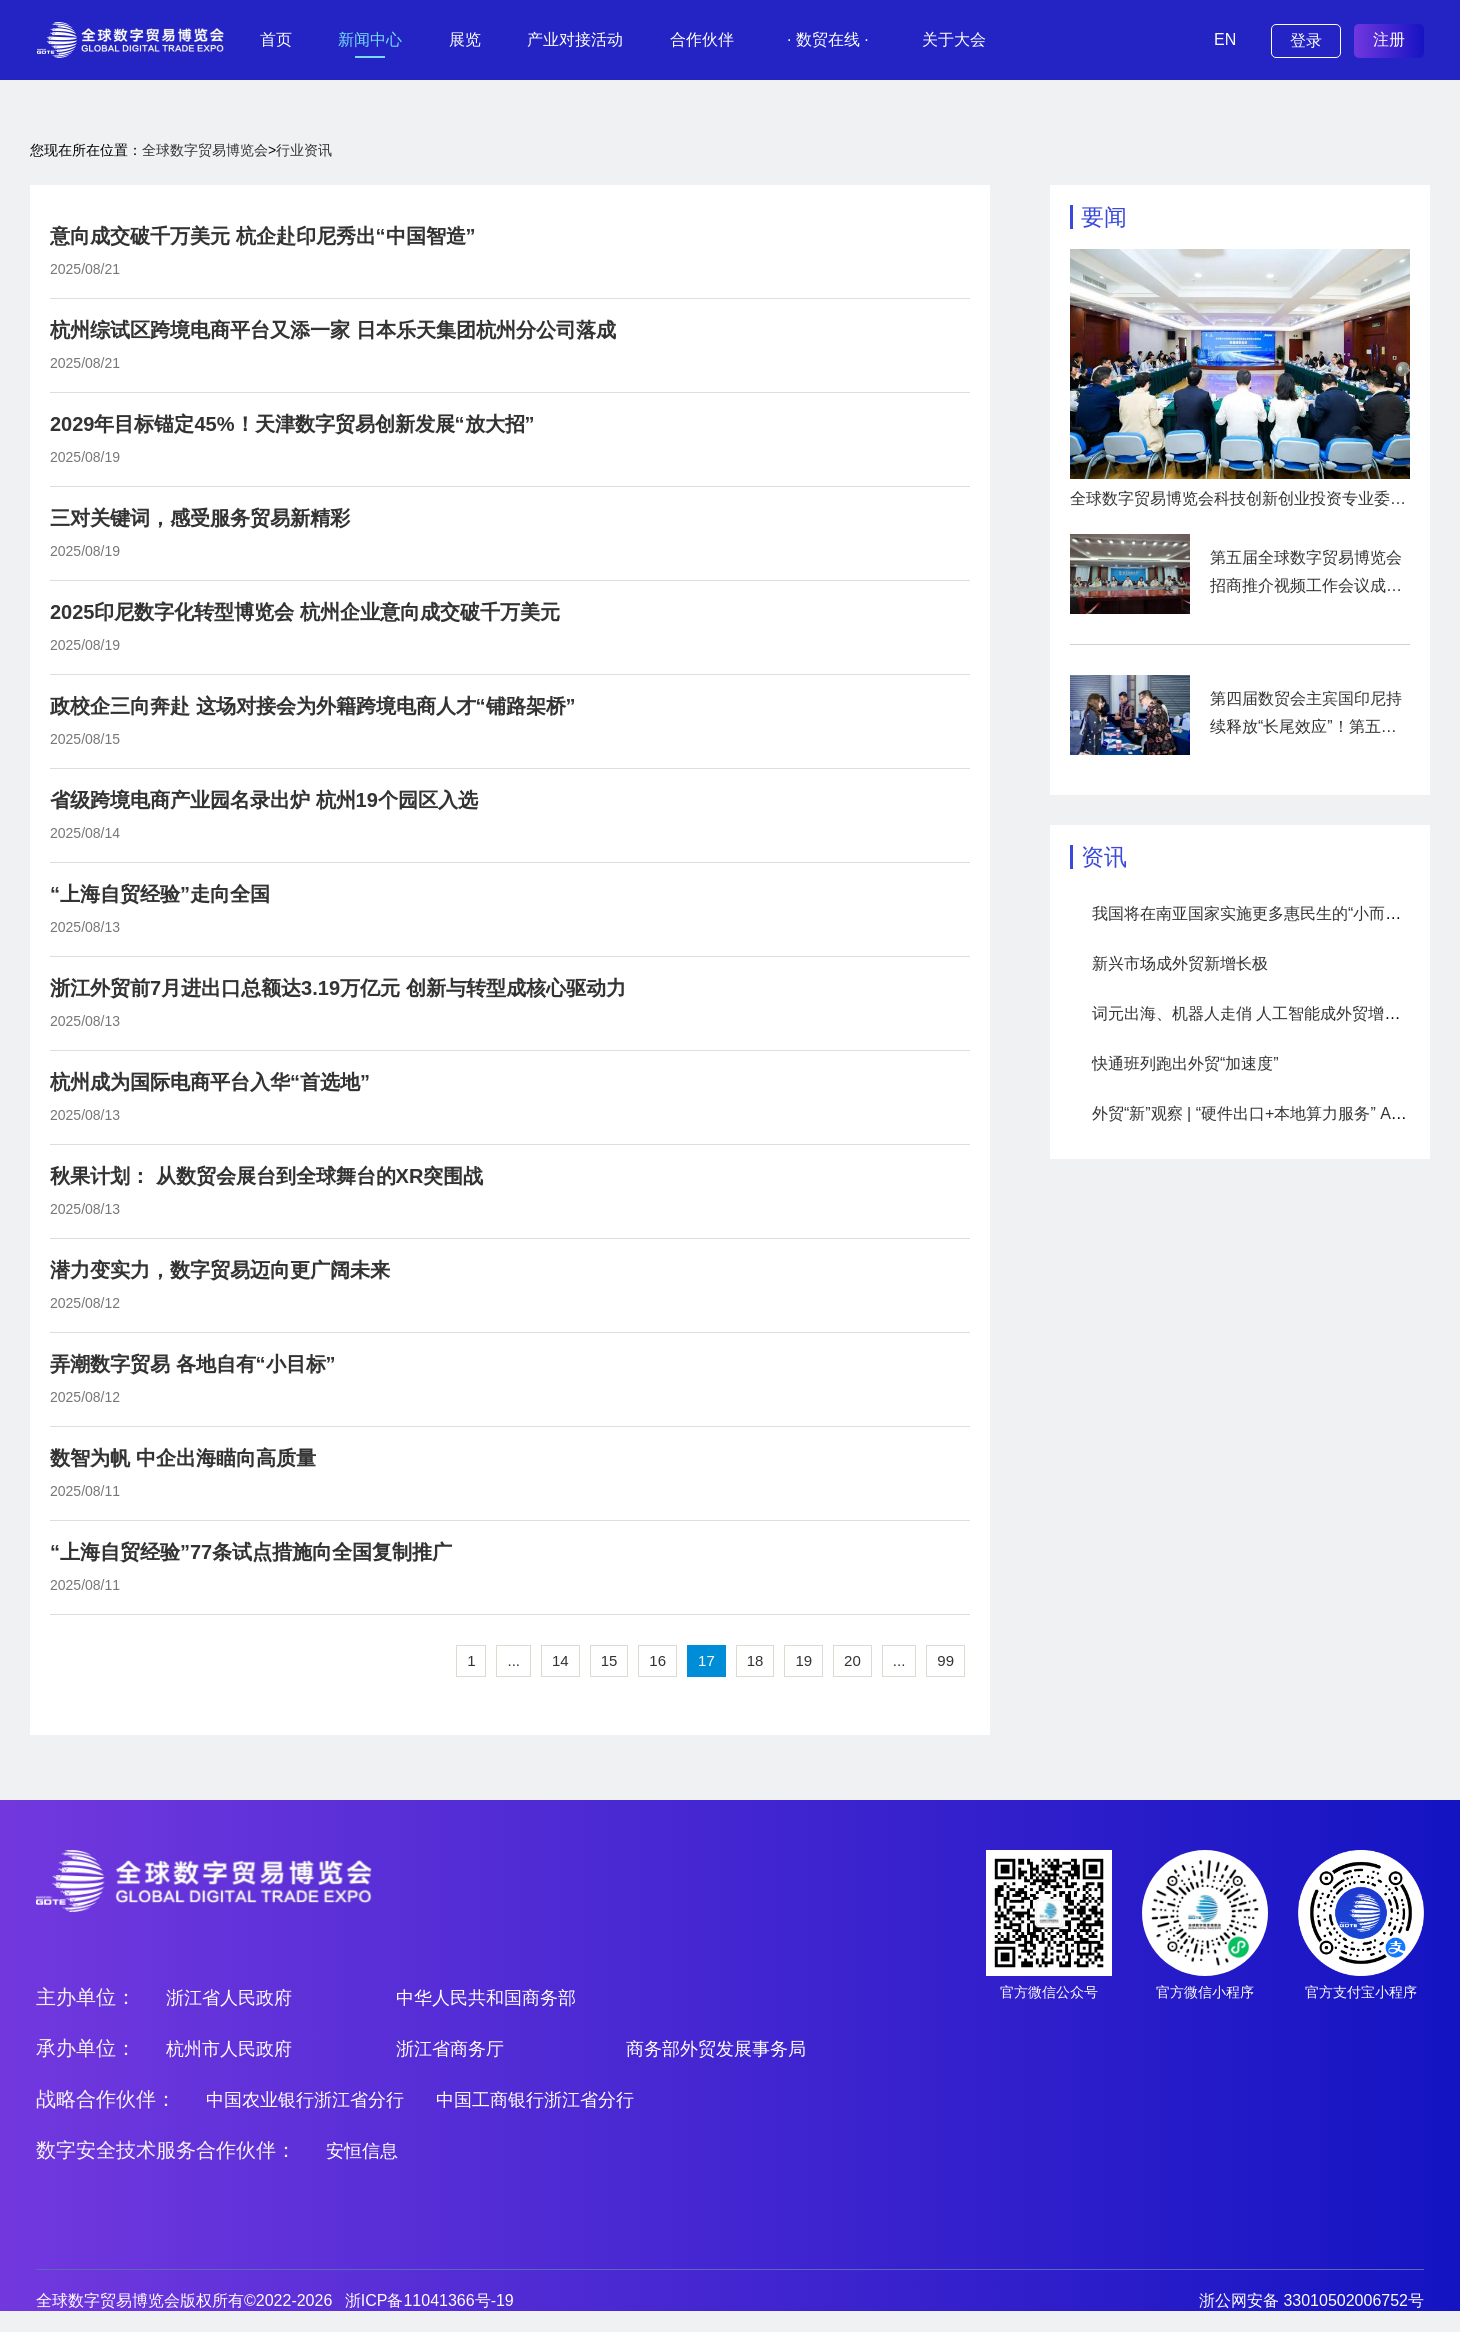  I want to click on 99, so click(945, 1660).